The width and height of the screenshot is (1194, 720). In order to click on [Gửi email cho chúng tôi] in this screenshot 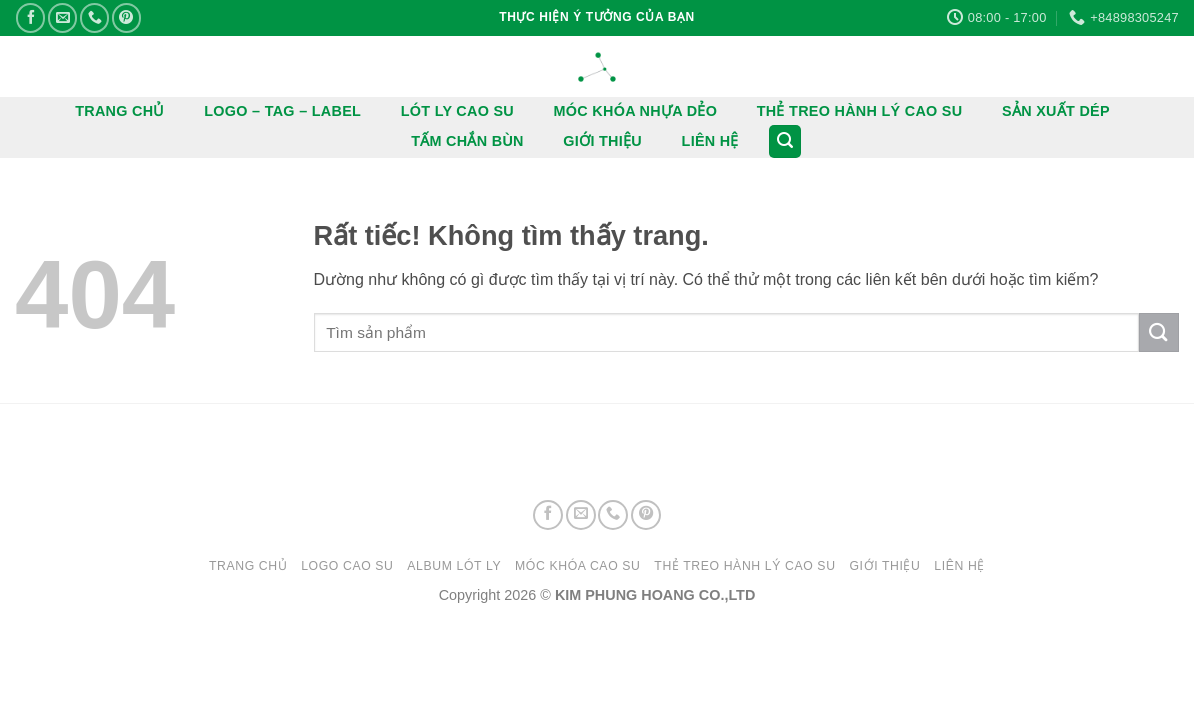, I will do `click(62, 17)`.